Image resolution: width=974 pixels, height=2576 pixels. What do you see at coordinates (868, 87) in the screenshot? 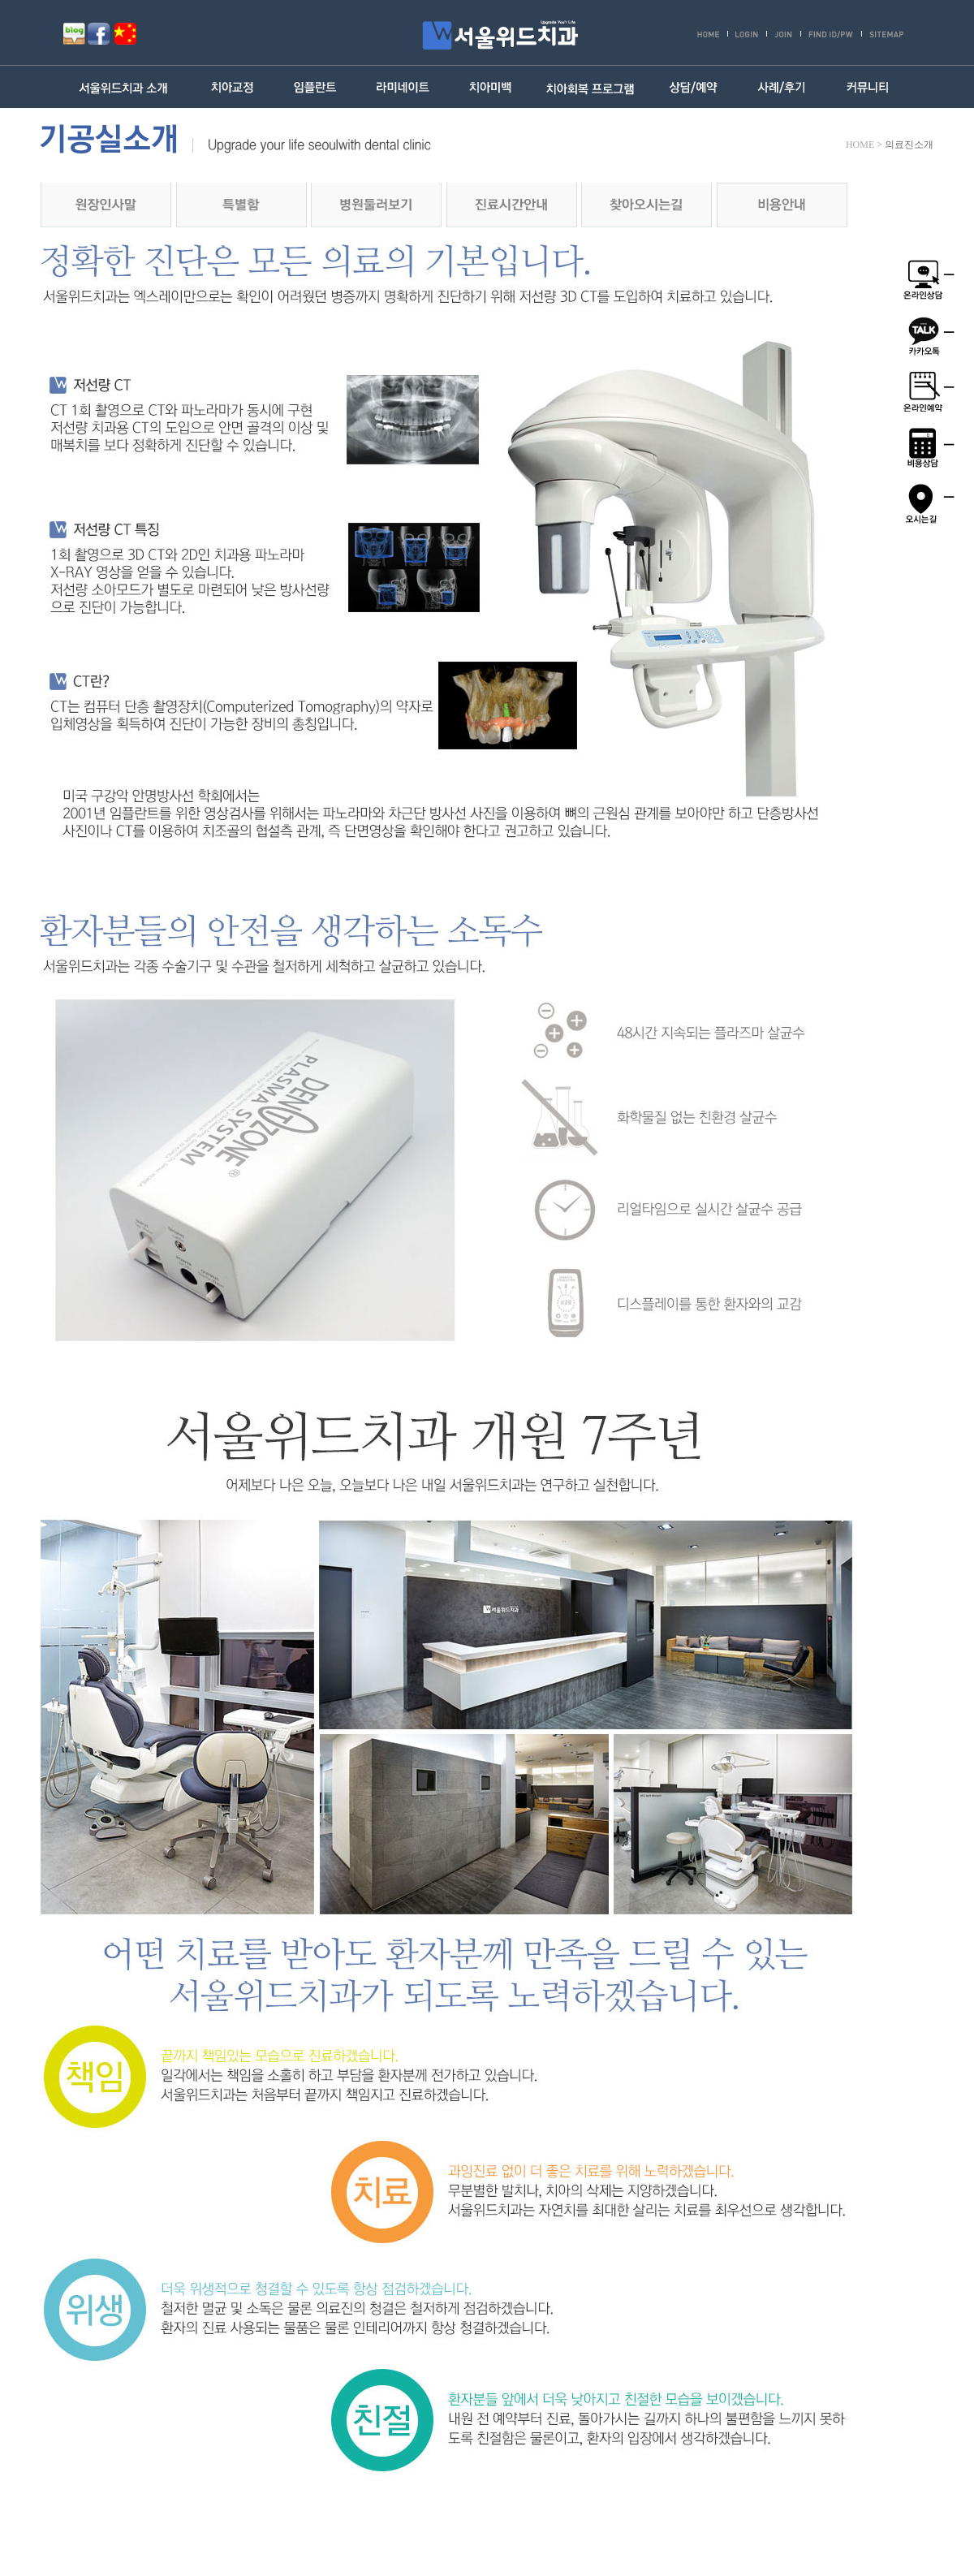
I see `커뮤니티` at bounding box center [868, 87].